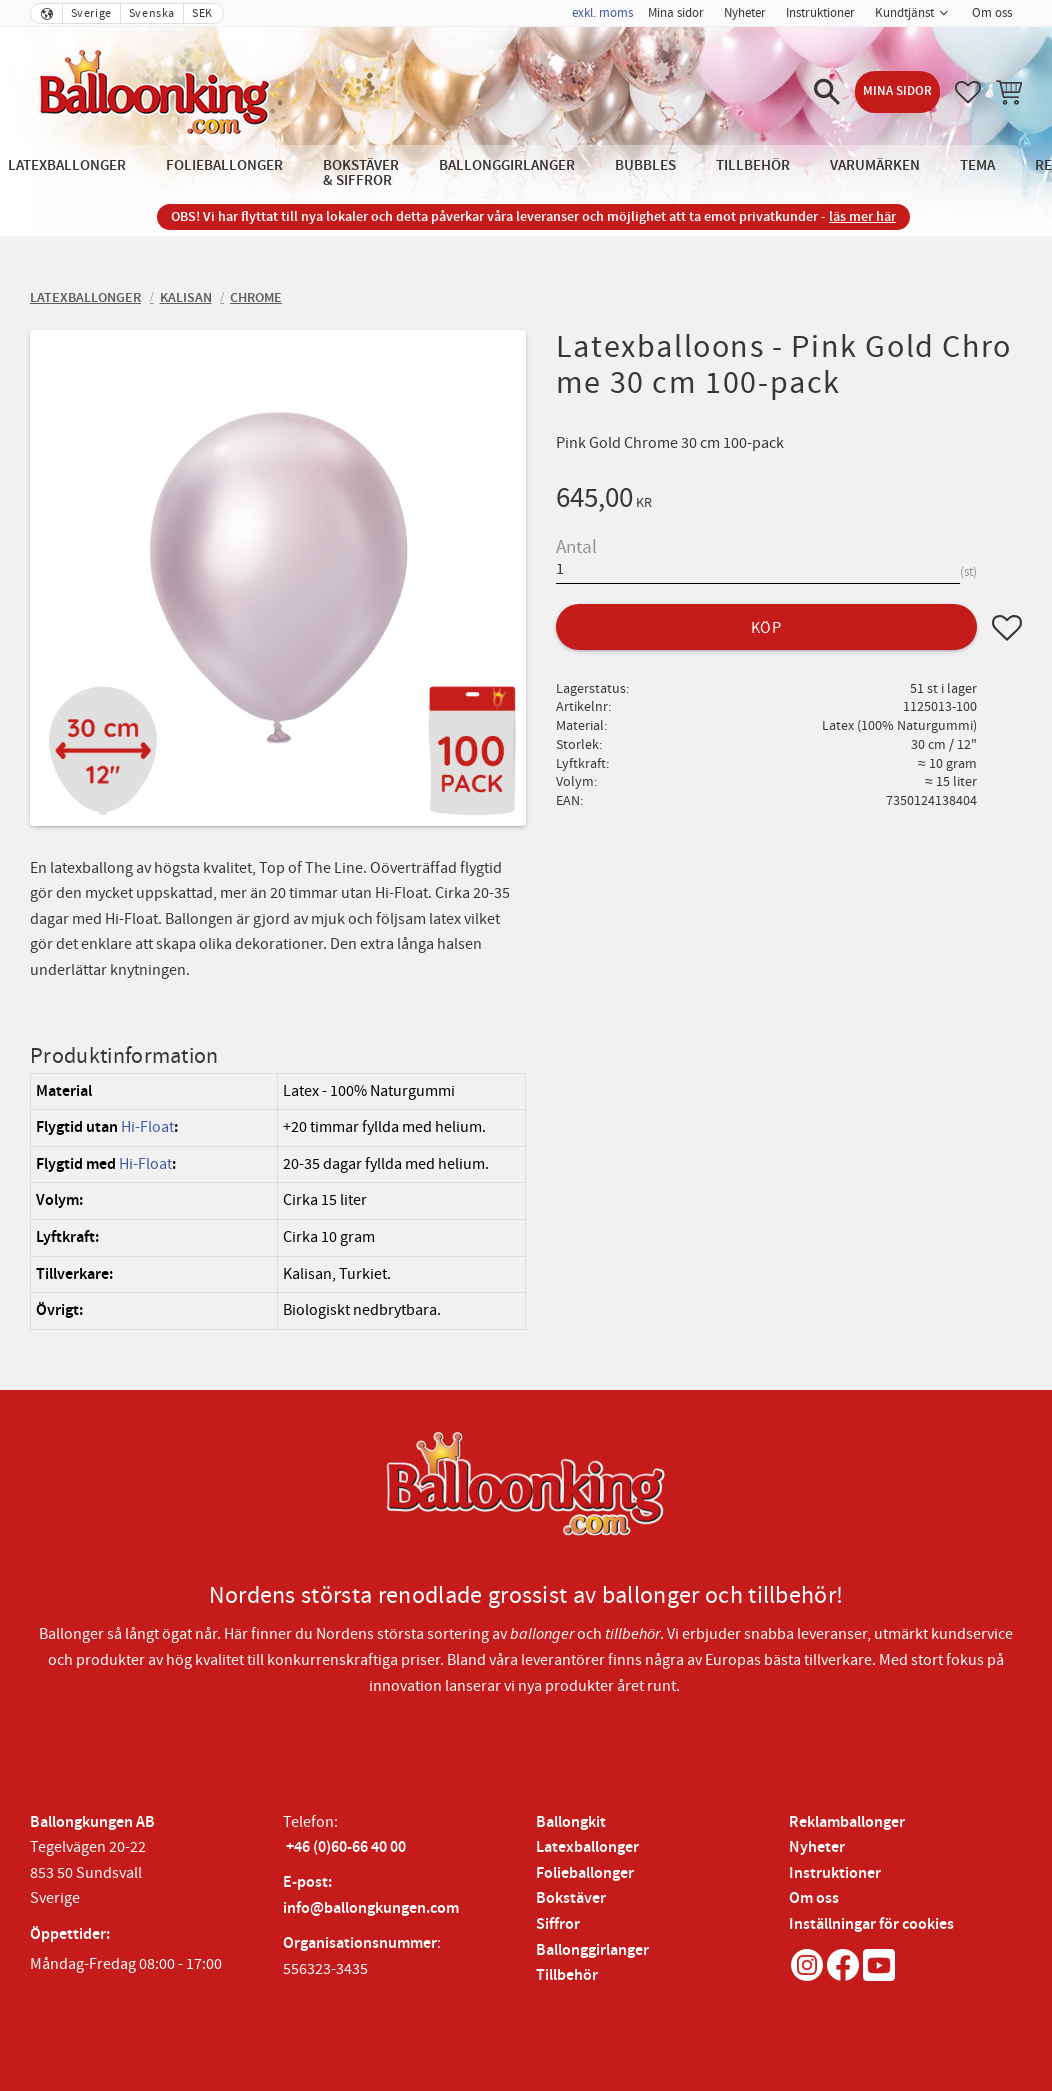  I want to click on Om oss [menuitem], so click(992, 13).